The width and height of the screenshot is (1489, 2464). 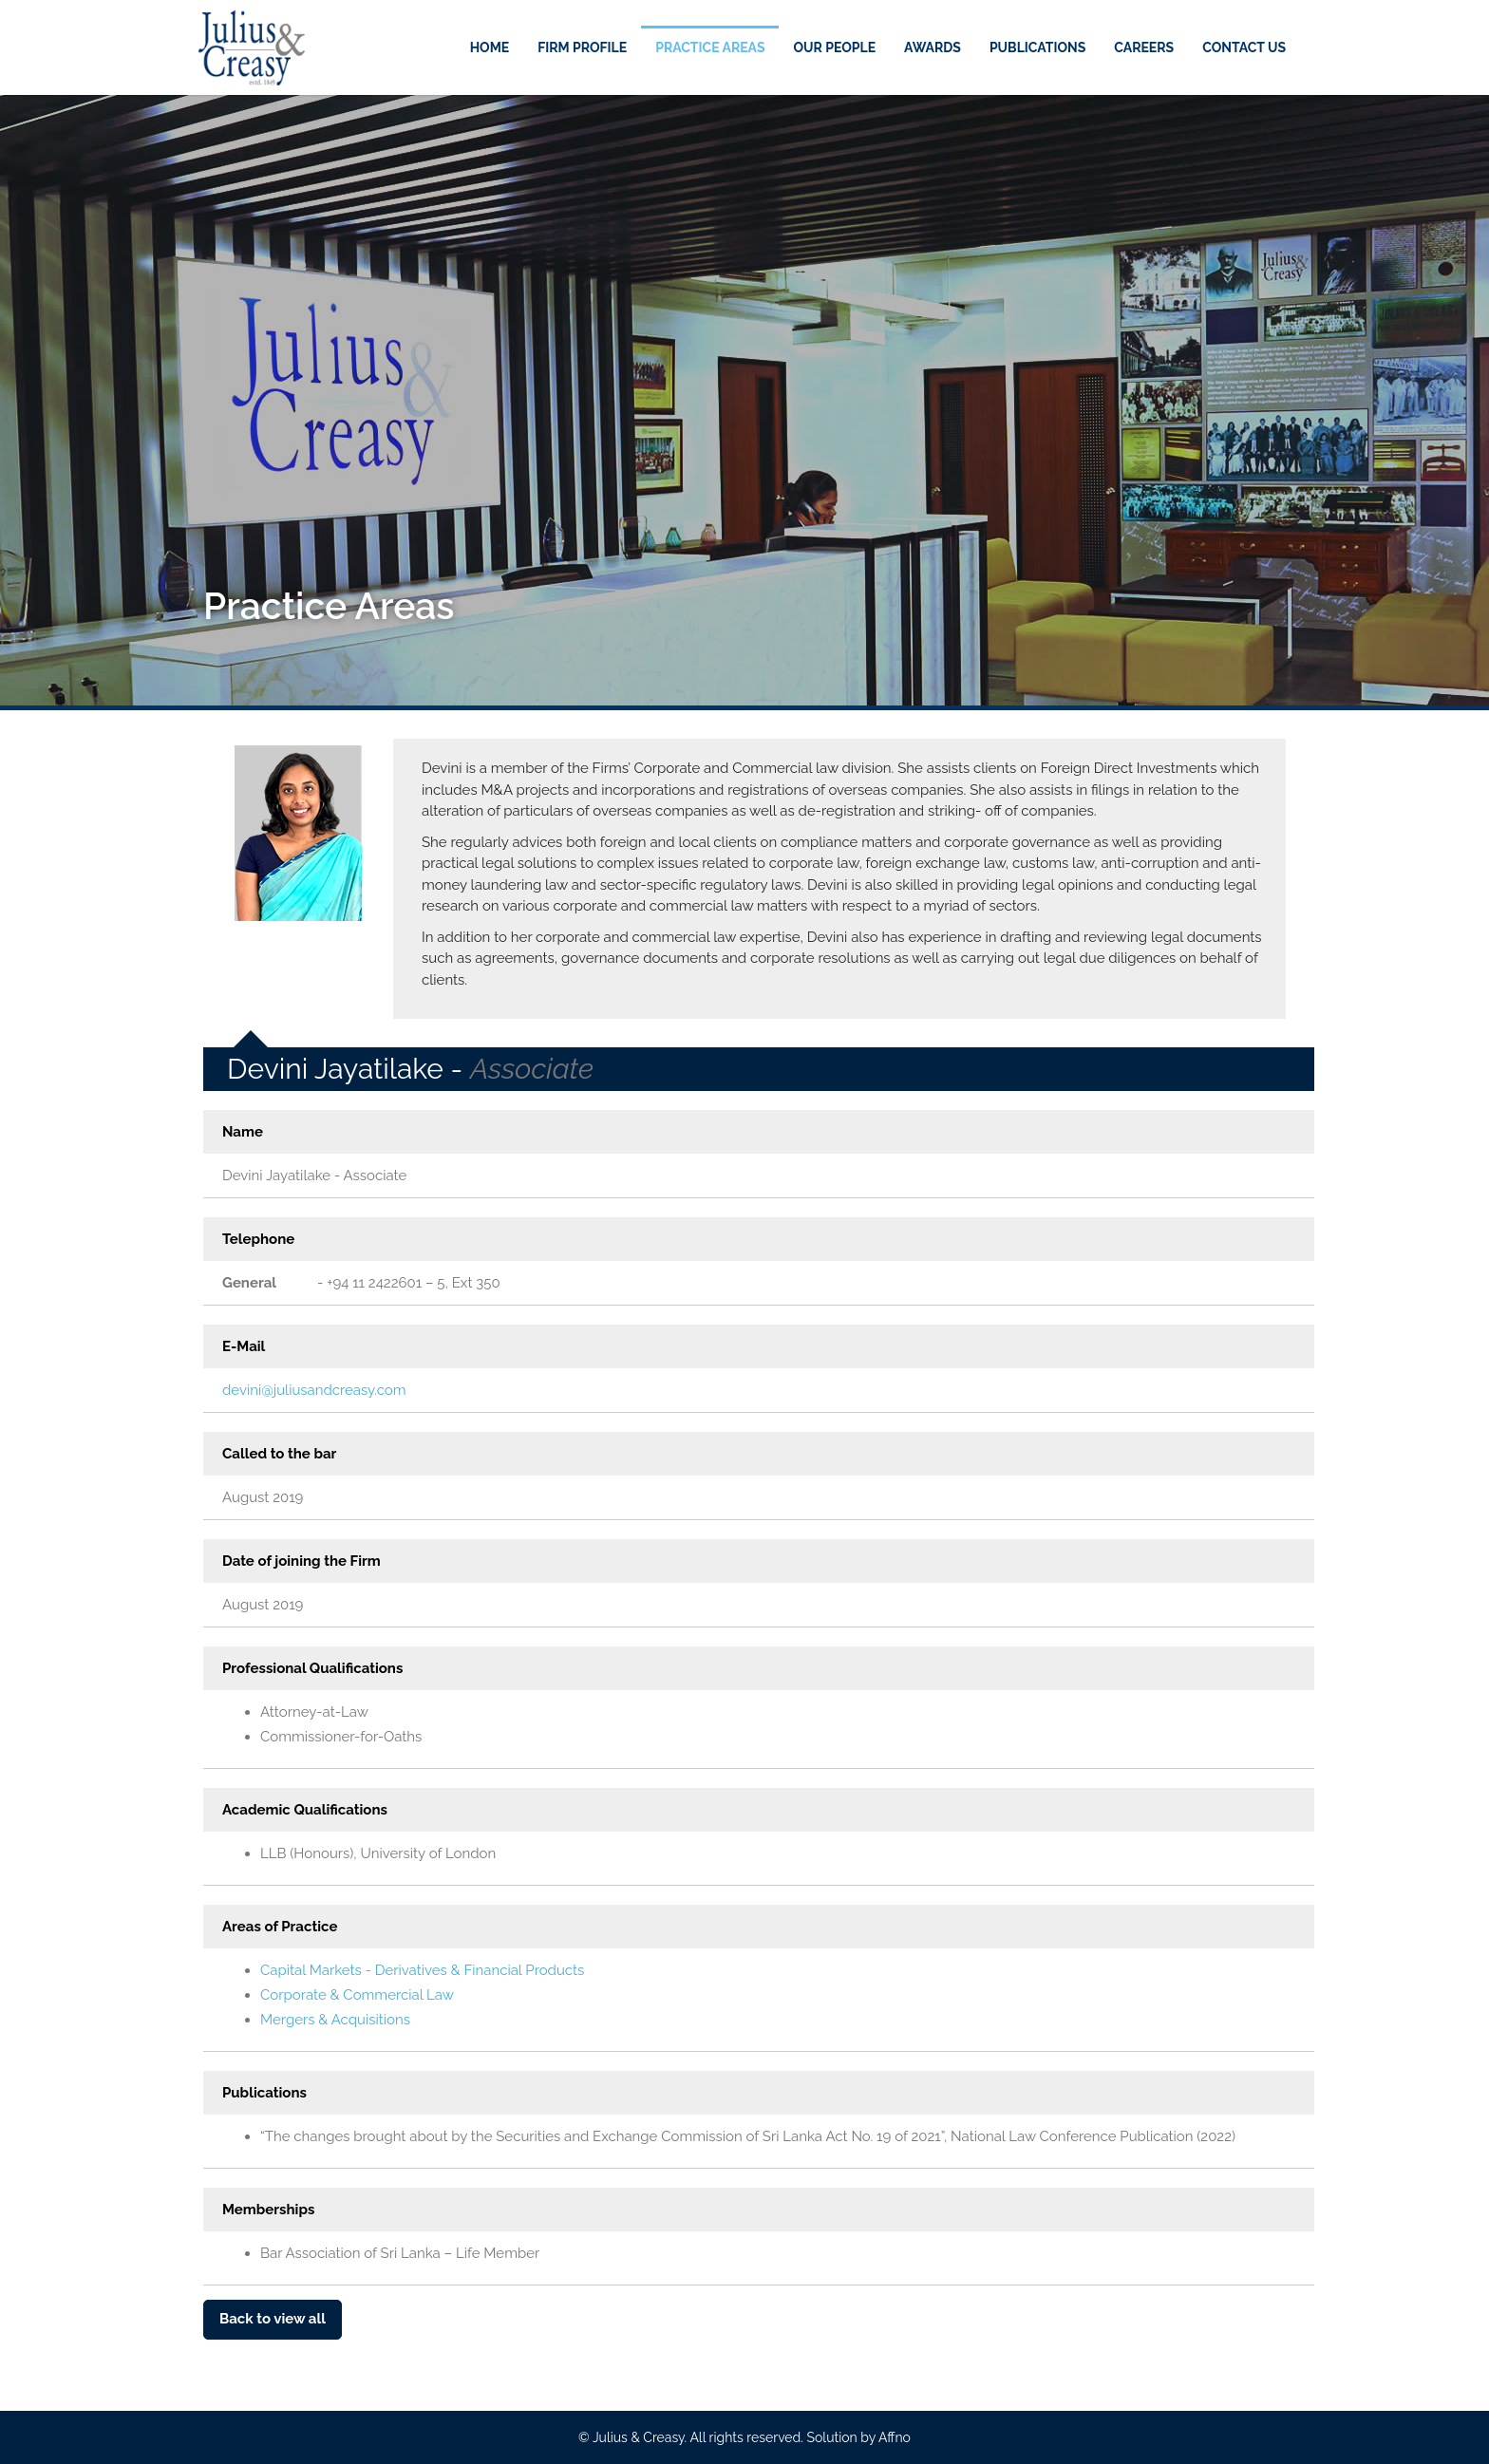 What do you see at coordinates (272, 2318) in the screenshot?
I see `Back to view all` at bounding box center [272, 2318].